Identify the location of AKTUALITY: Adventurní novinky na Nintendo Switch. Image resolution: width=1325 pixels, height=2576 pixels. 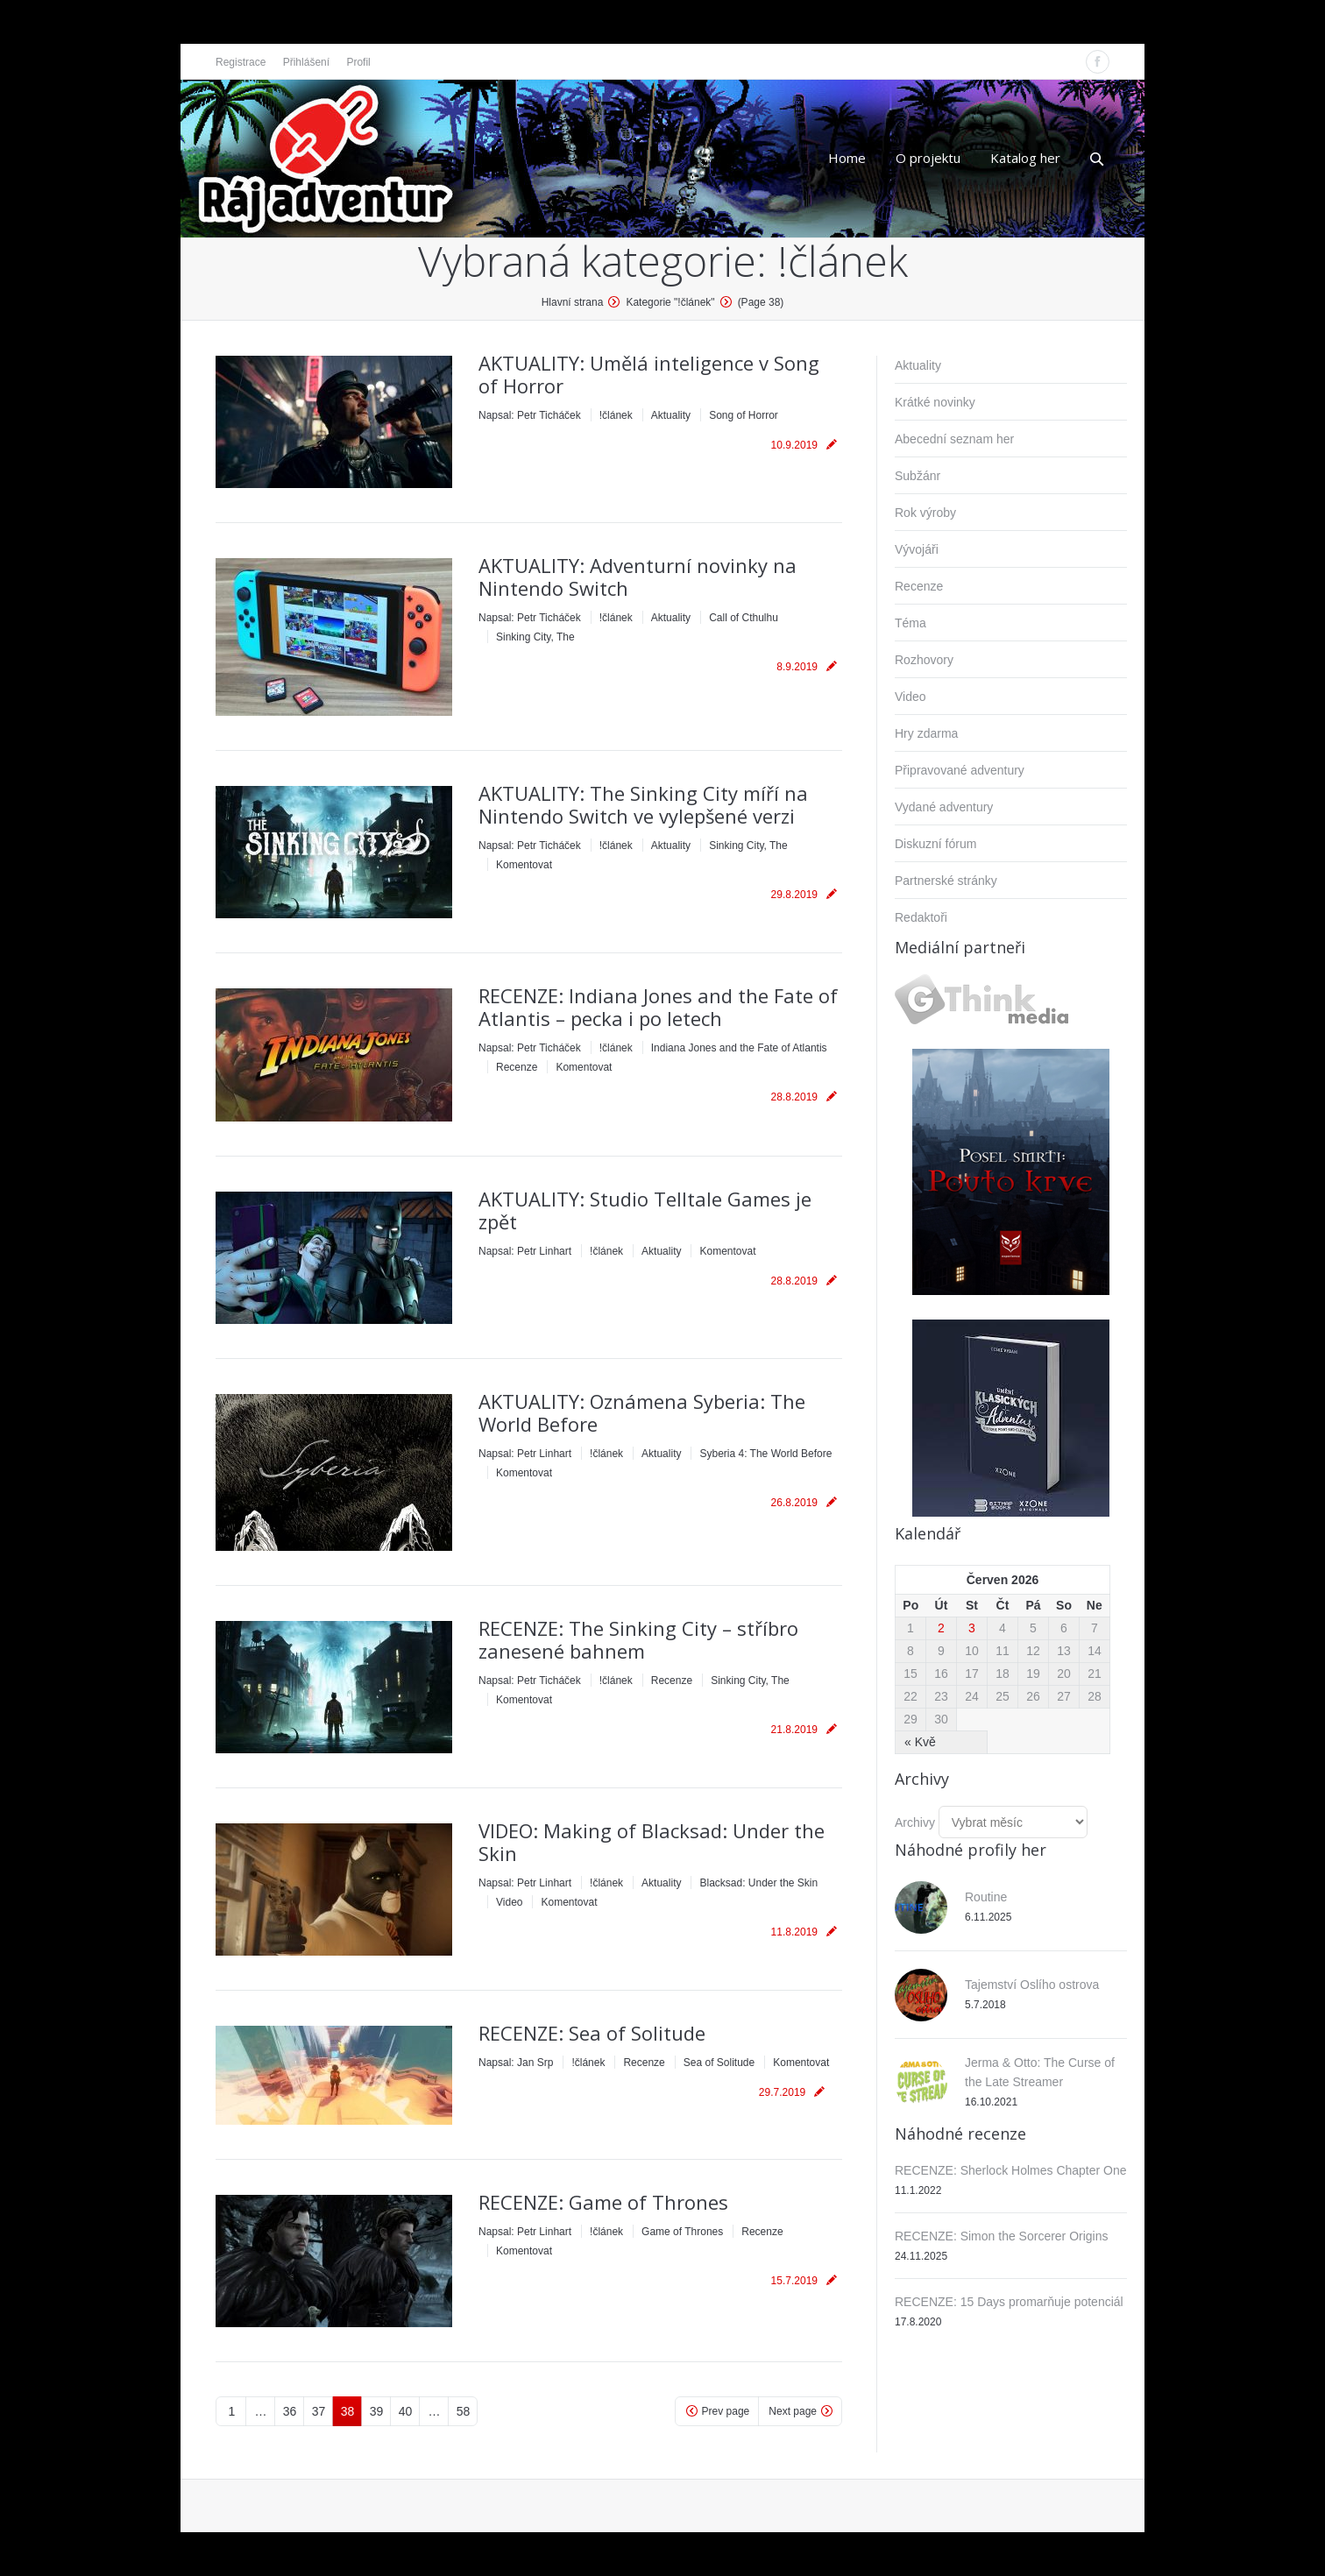
(637, 576).